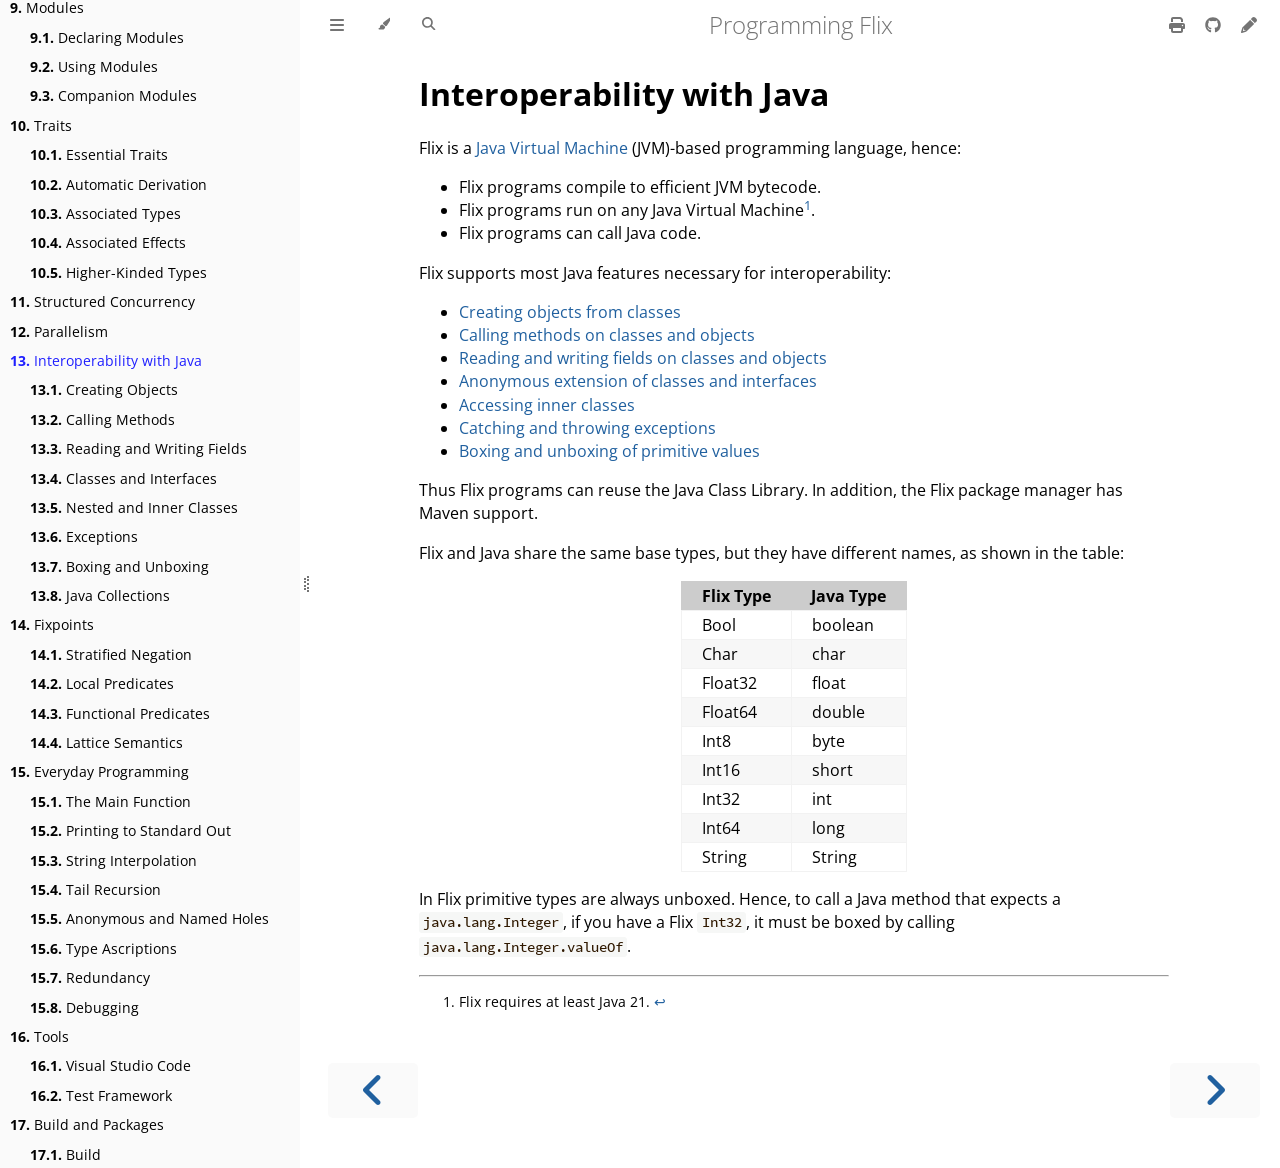  What do you see at coordinates (101, 1095) in the screenshot?
I see `Test Framework` at bounding box center [101, 1095].